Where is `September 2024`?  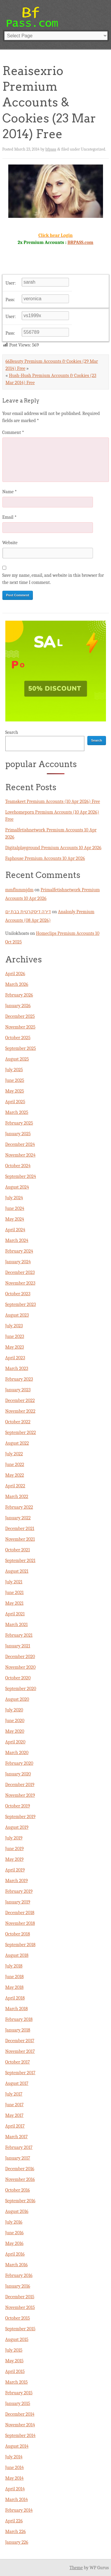 September 2024 is located at coordinates (20, 1176).